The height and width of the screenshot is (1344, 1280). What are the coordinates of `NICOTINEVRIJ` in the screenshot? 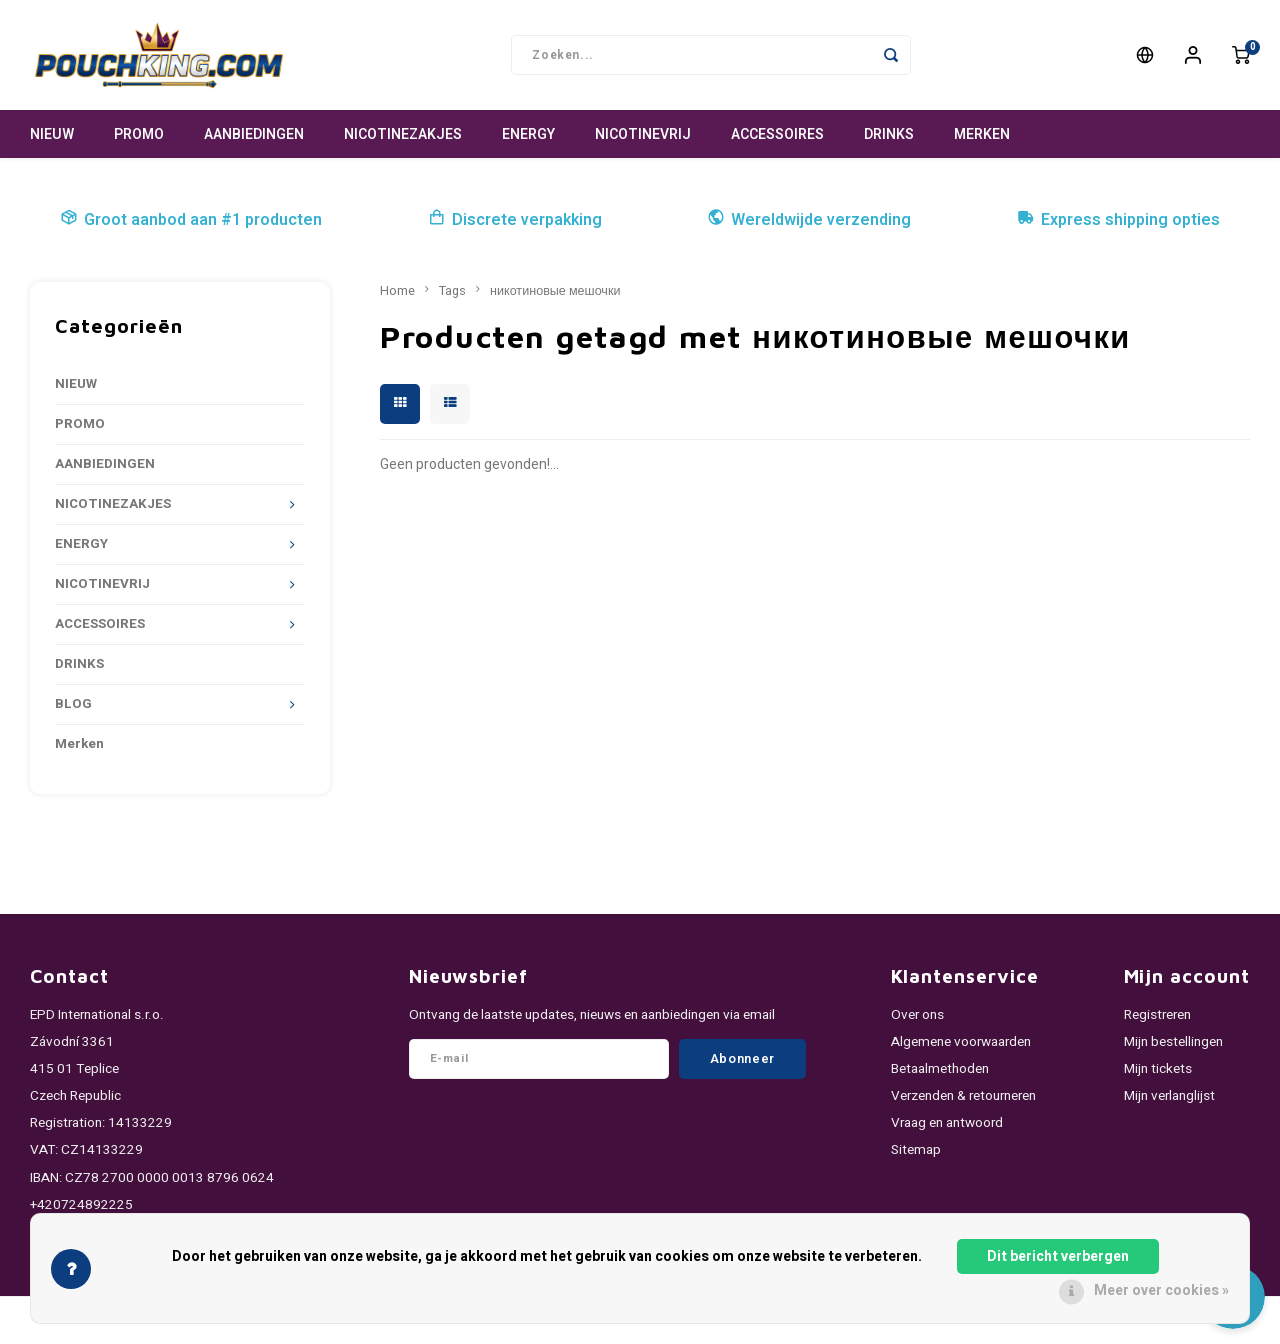 It's located at (643, 134).